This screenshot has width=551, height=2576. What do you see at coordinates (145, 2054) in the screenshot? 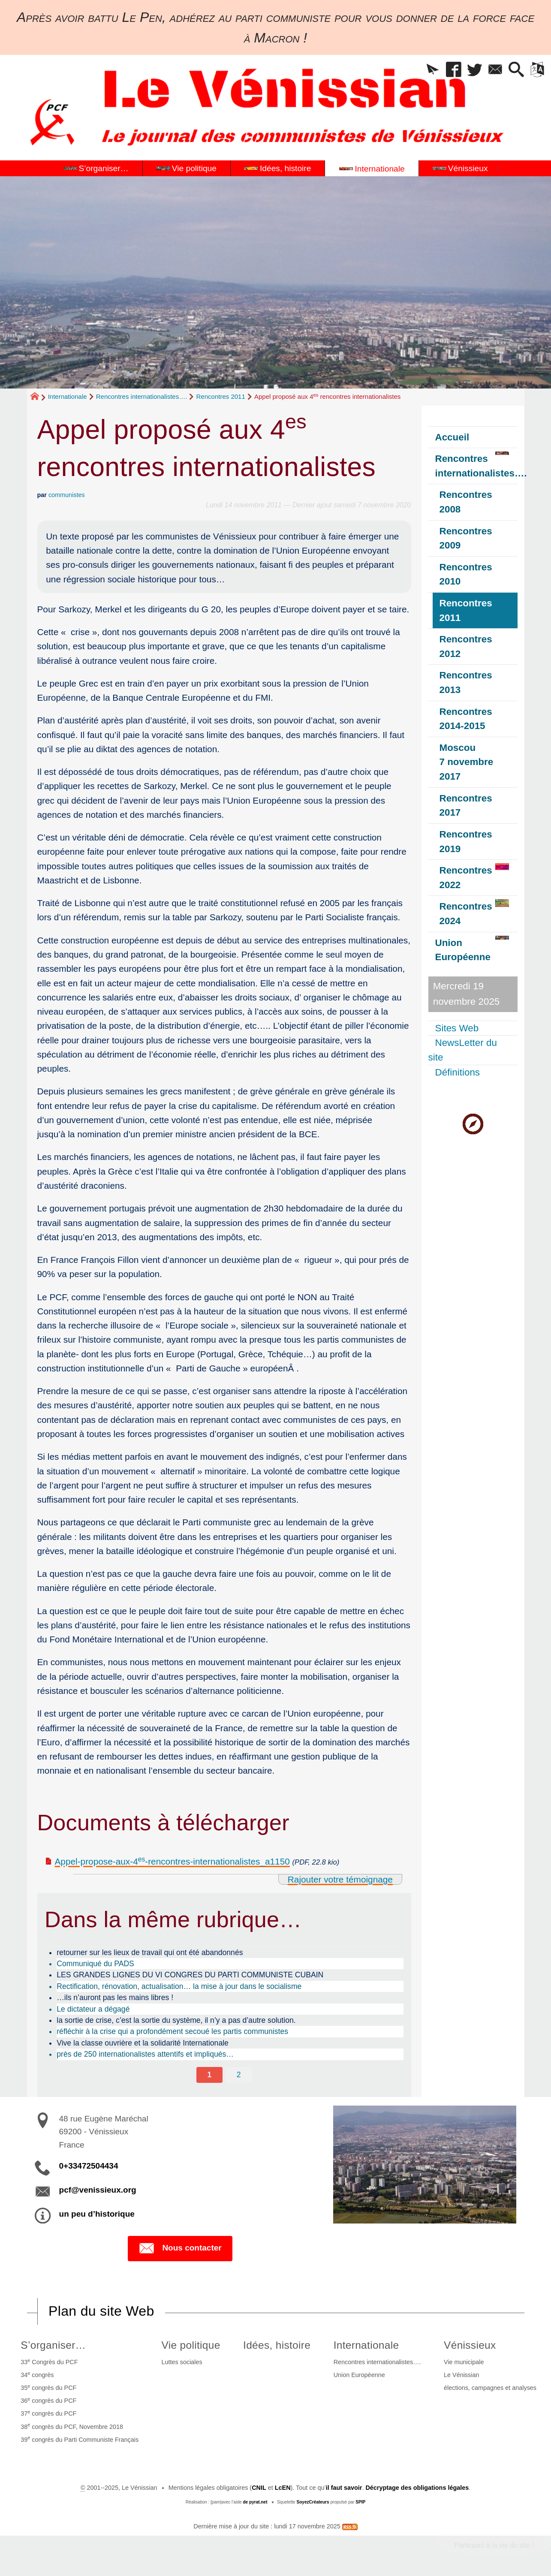
I see `près de 250 internationalistes attentifs et impliqués…` at bounding box center [145, 2054].